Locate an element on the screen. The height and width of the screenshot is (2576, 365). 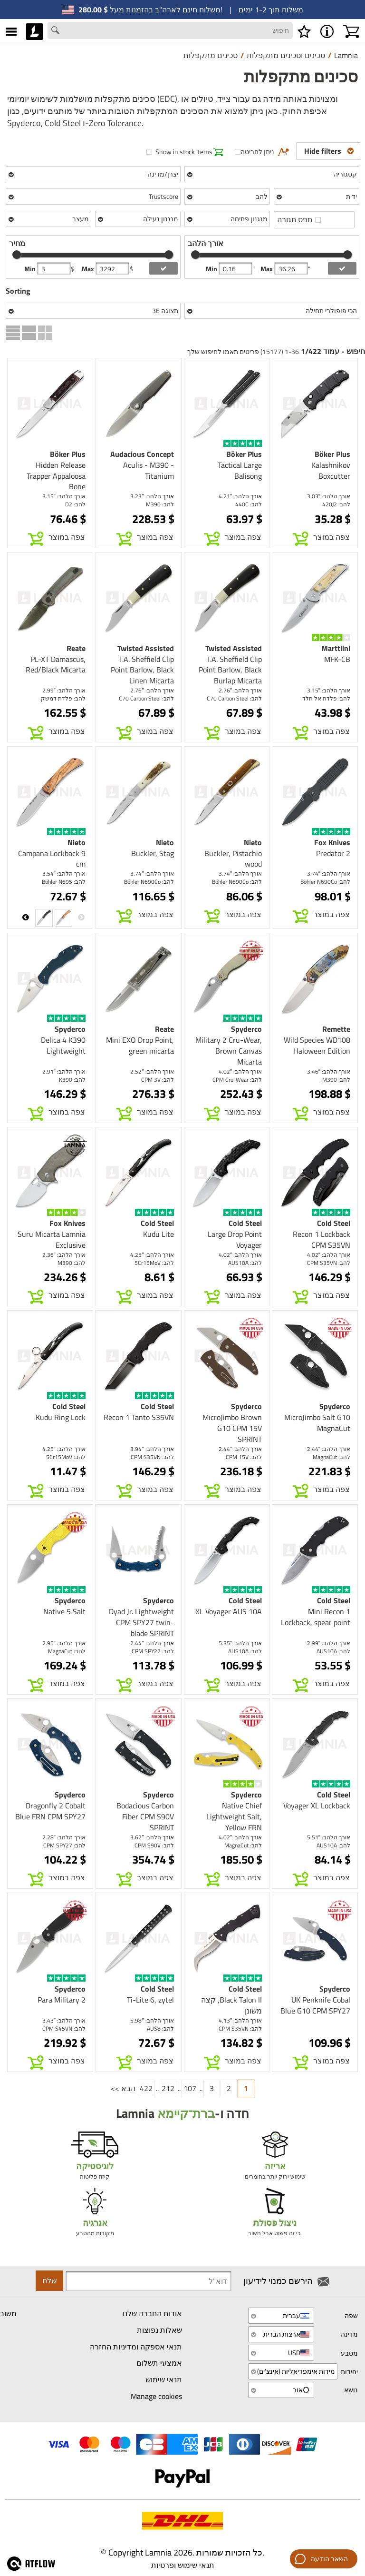
Audacious Concept is located at coordinates (142, 454).